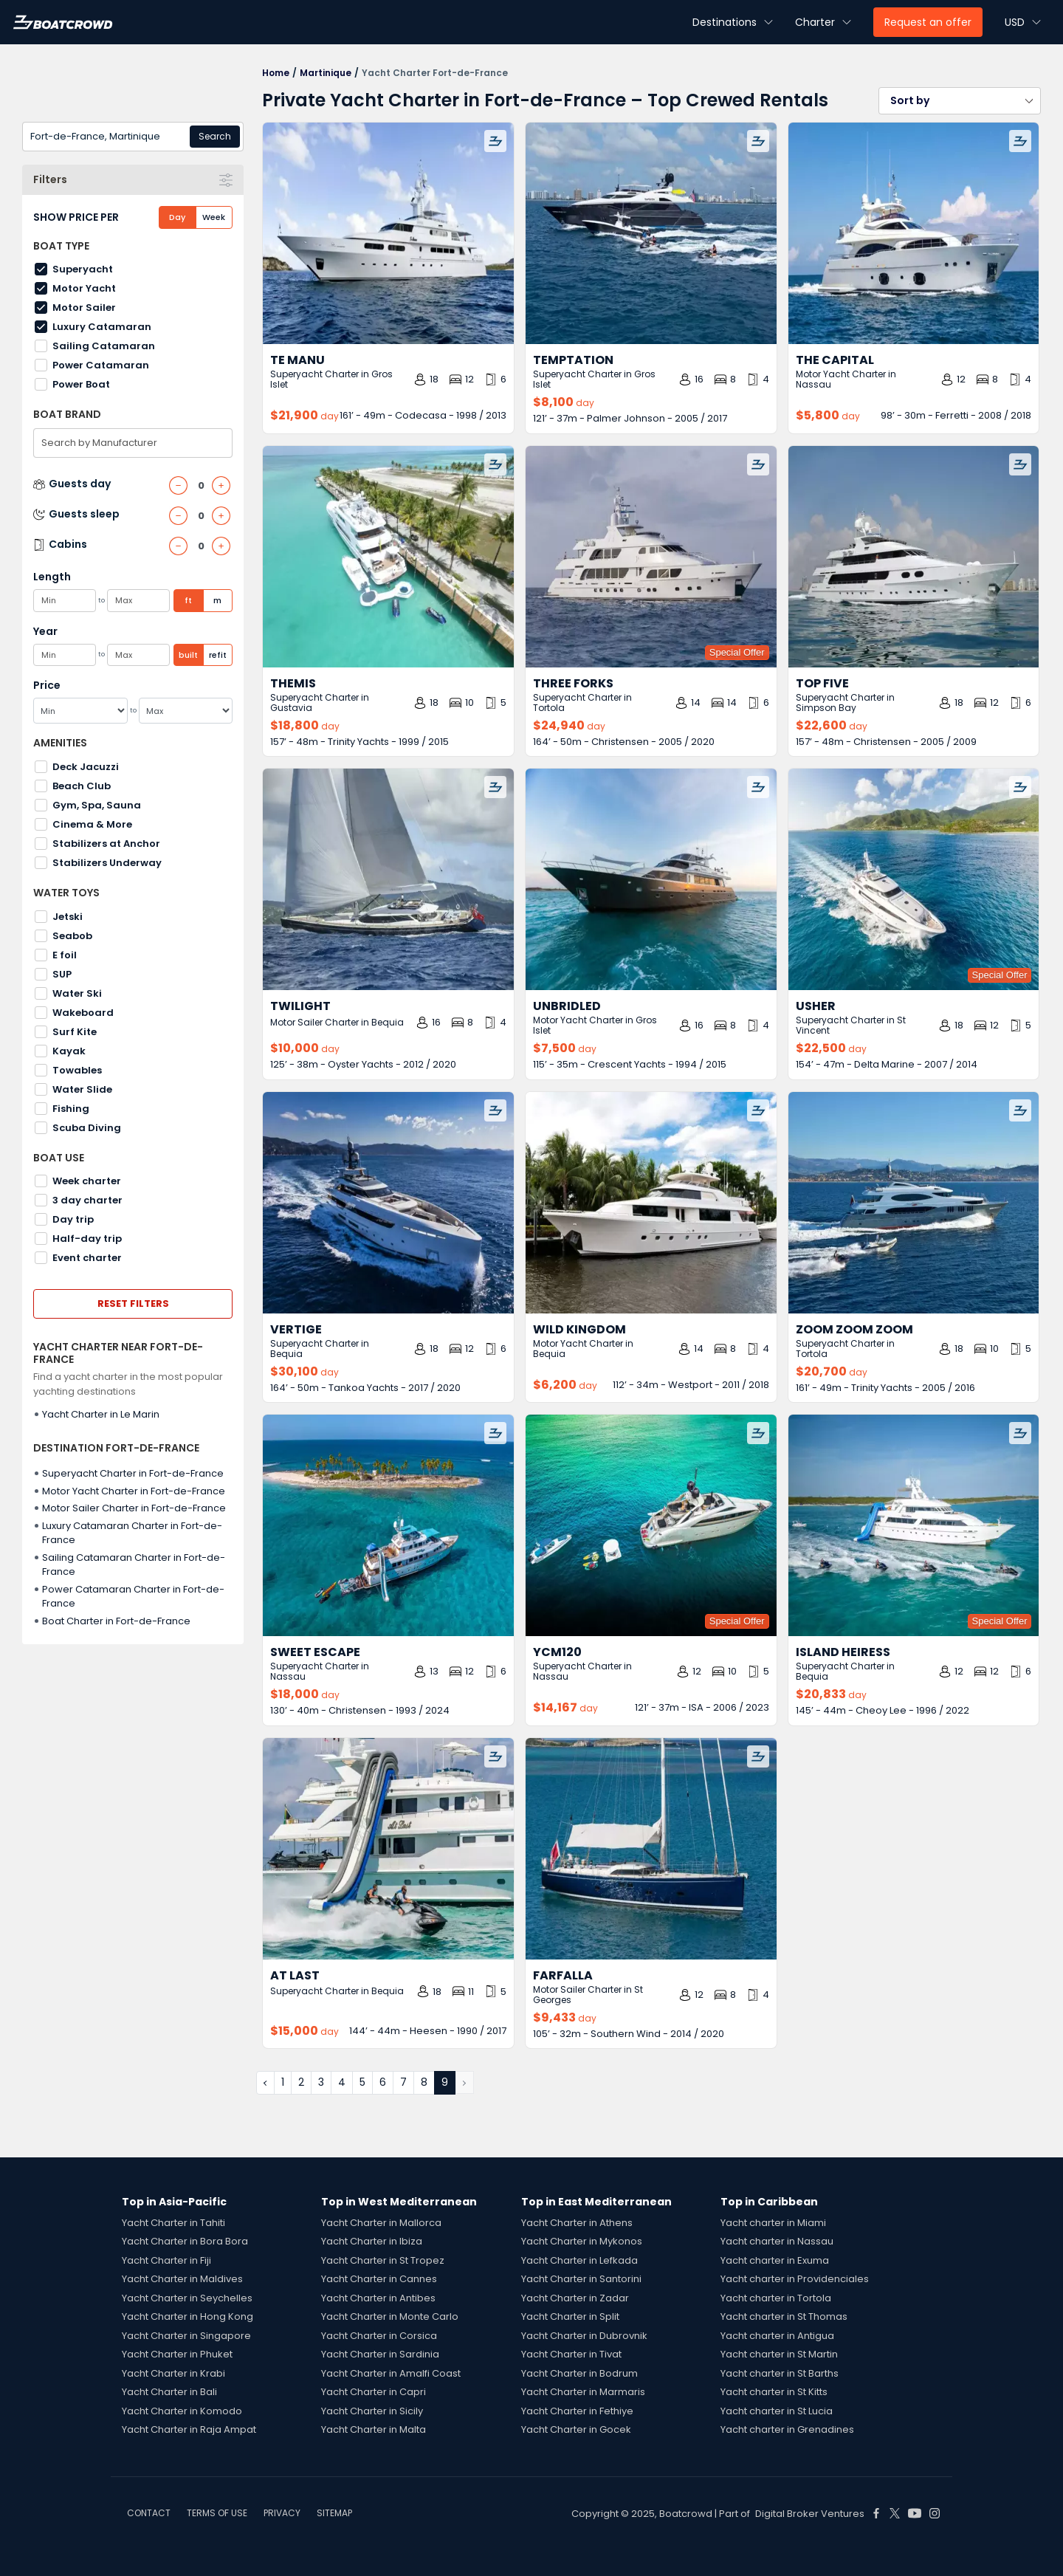 The image size is (1063, 2576). I want to click on Motor Yacht, so click(84, 288).